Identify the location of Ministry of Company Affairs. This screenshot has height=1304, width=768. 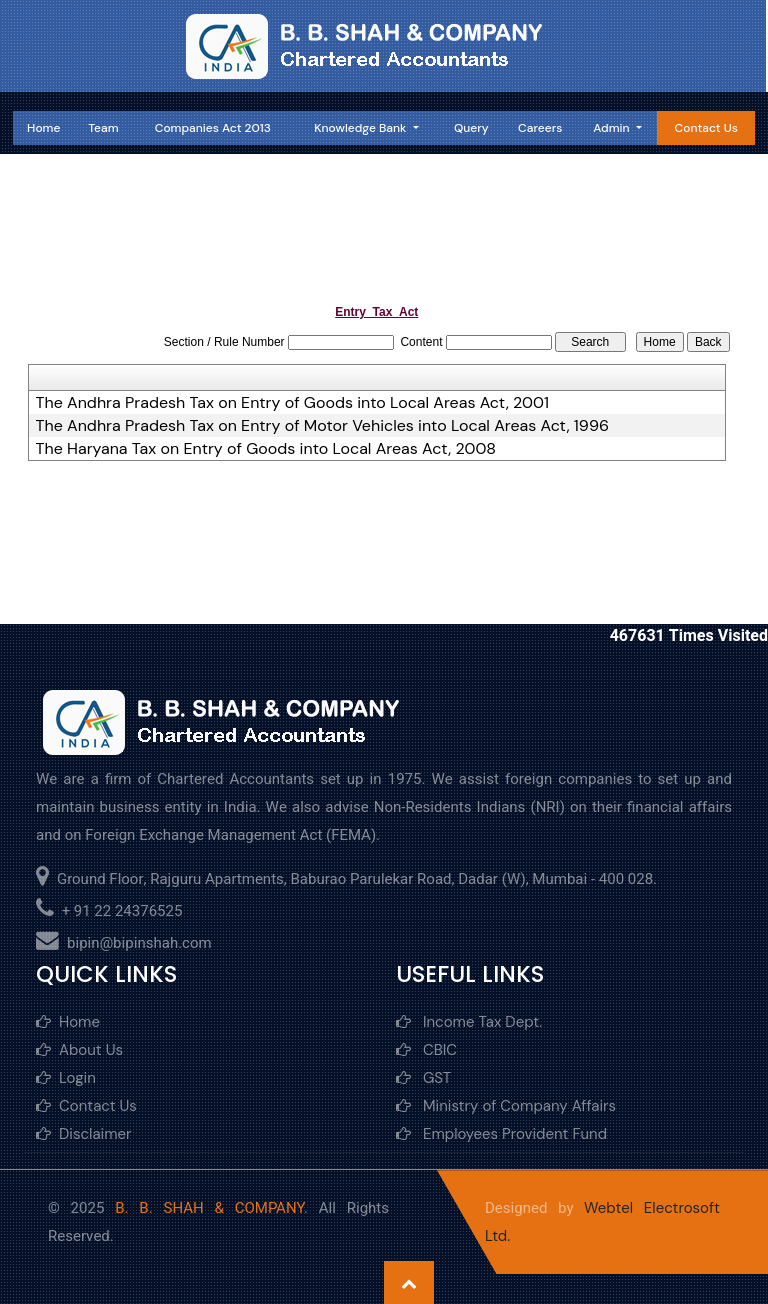
(506, 1106).